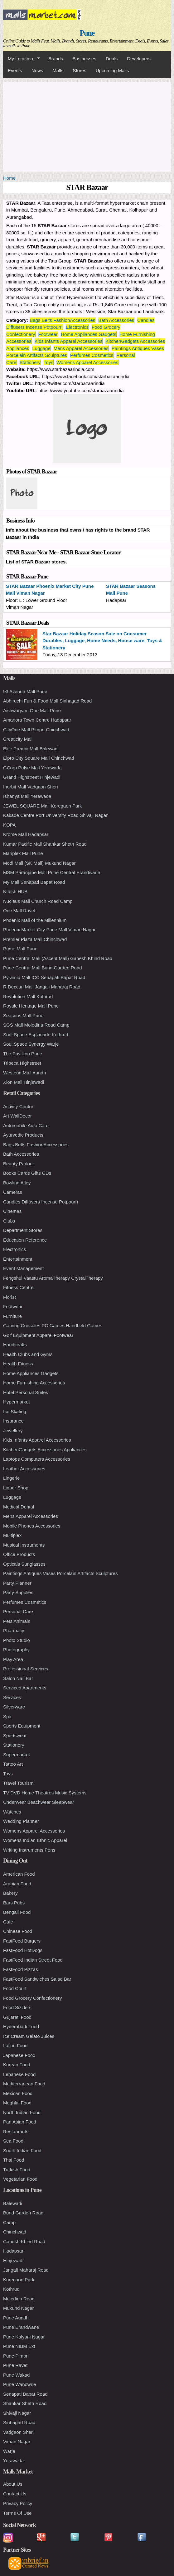 Image resolution: width=174 pixels, height=2576 pixels. What do you see at coordinates (21, 2327) in the screenshot?
I see `Pune Erandwane` at bounding box center [21, 2327].